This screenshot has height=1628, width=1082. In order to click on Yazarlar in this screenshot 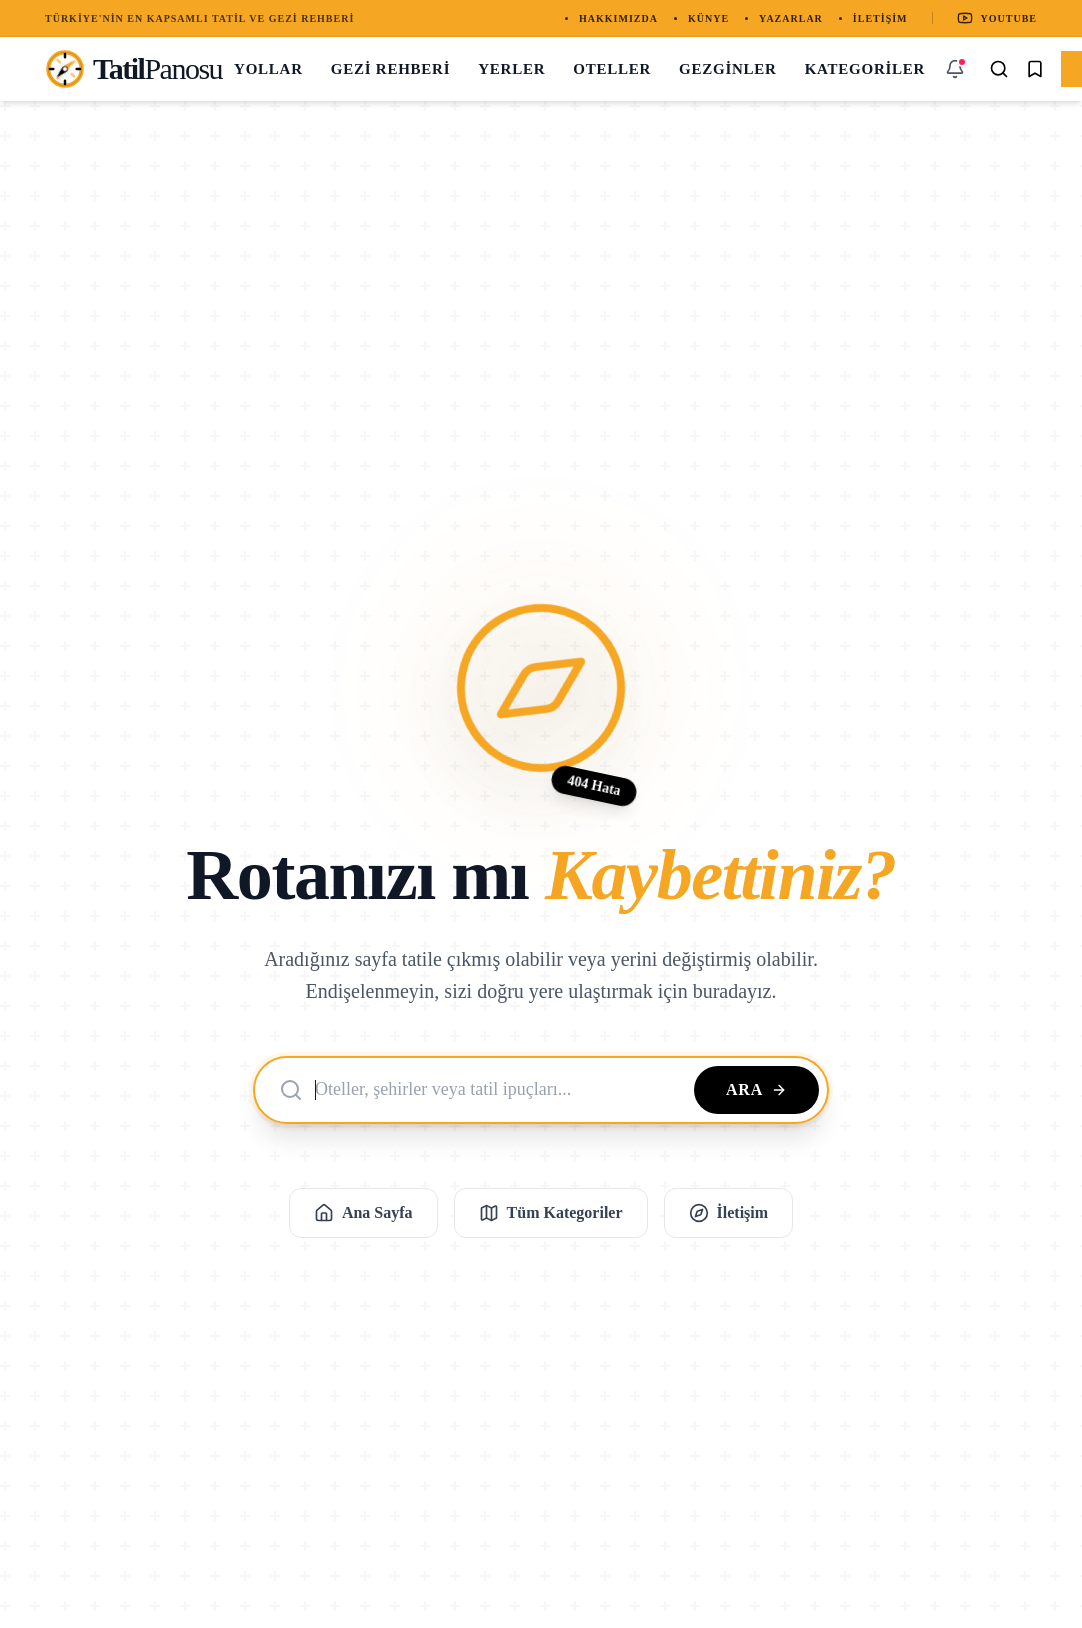, I will do `click(791, 18)`.